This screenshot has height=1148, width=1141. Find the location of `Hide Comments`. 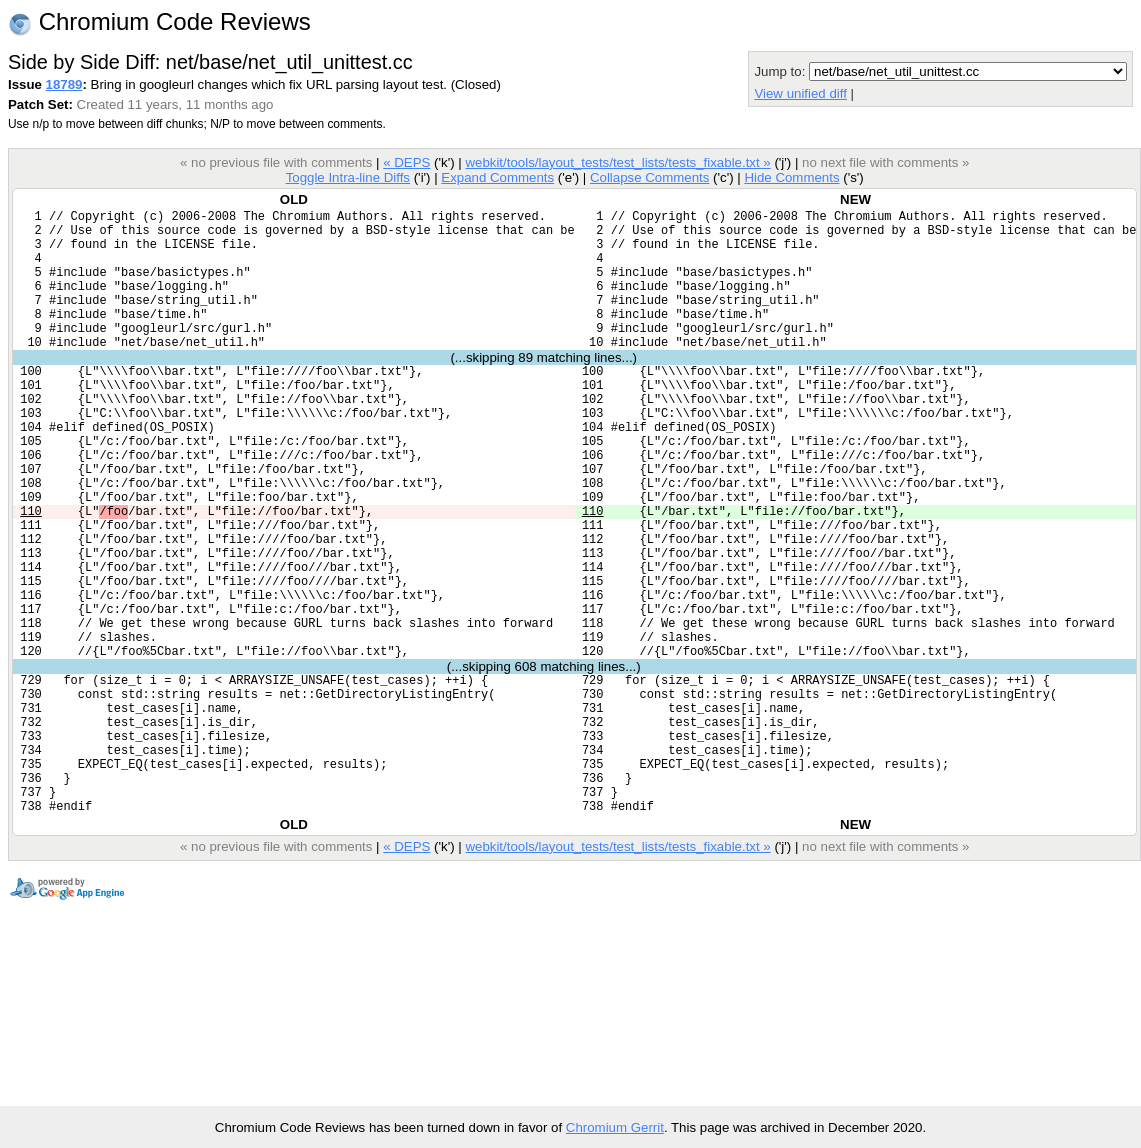

Hide Comments is located at coordinates (791, 177).